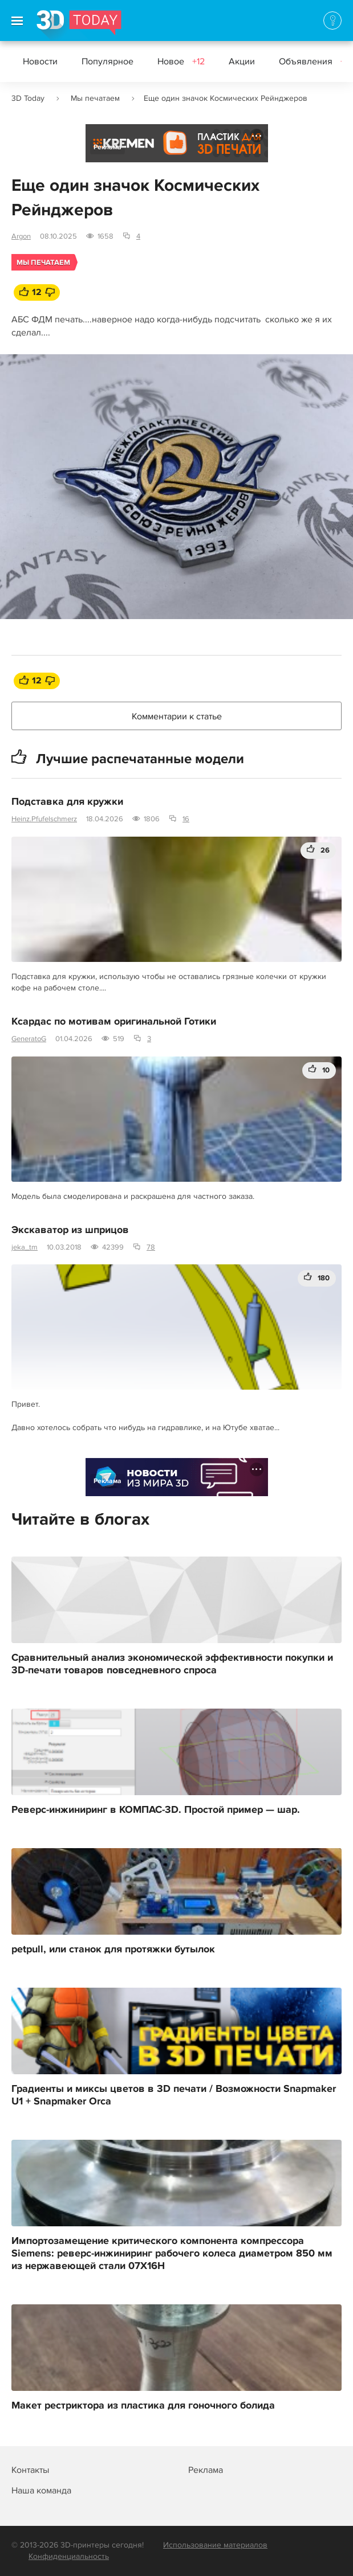 The width and height of the screenshot is (353, 2576). Describe the element at coordinates (107, 61) in the screenshot. I see `Популярное` at that location.